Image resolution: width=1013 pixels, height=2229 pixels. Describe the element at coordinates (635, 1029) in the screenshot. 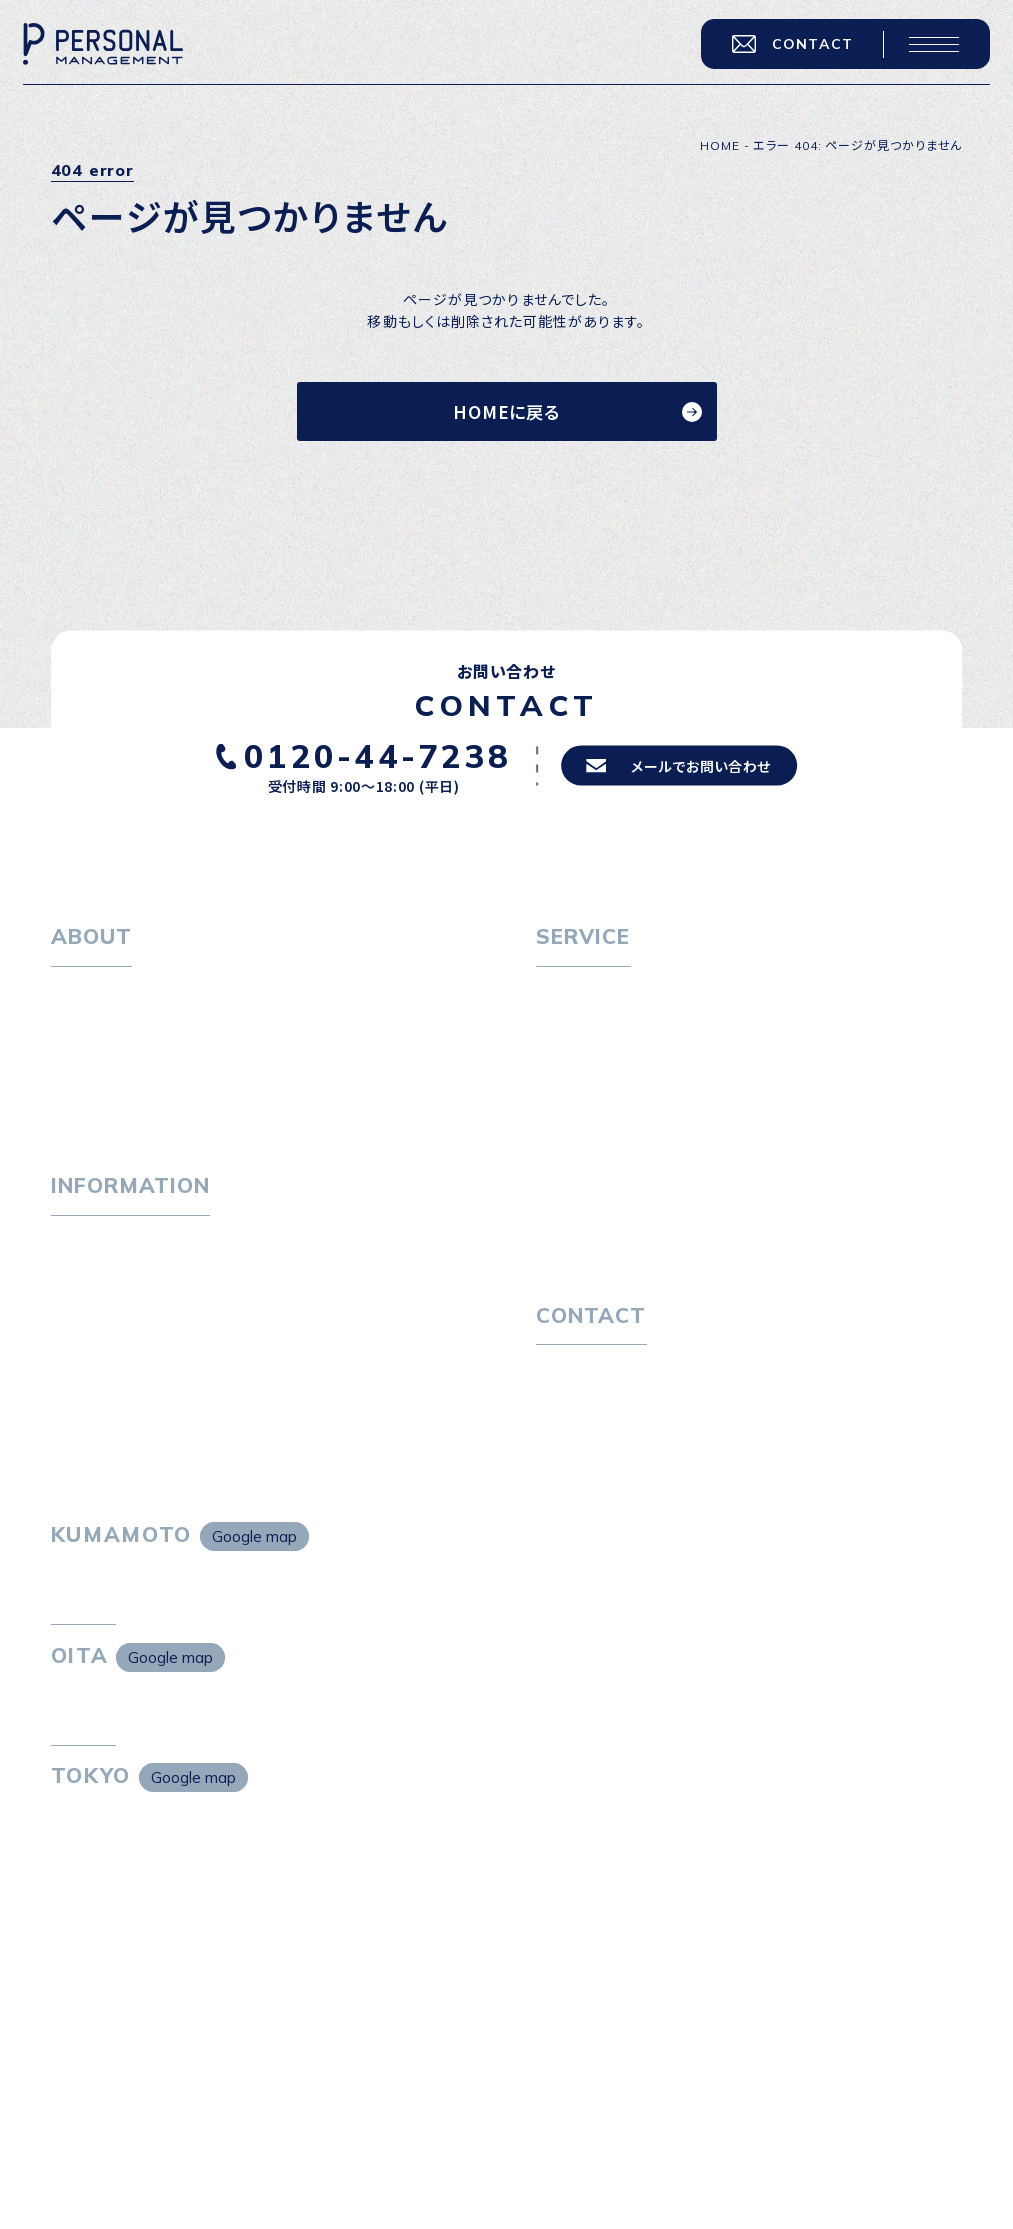

I see `転職エージェントサービス` at that location.